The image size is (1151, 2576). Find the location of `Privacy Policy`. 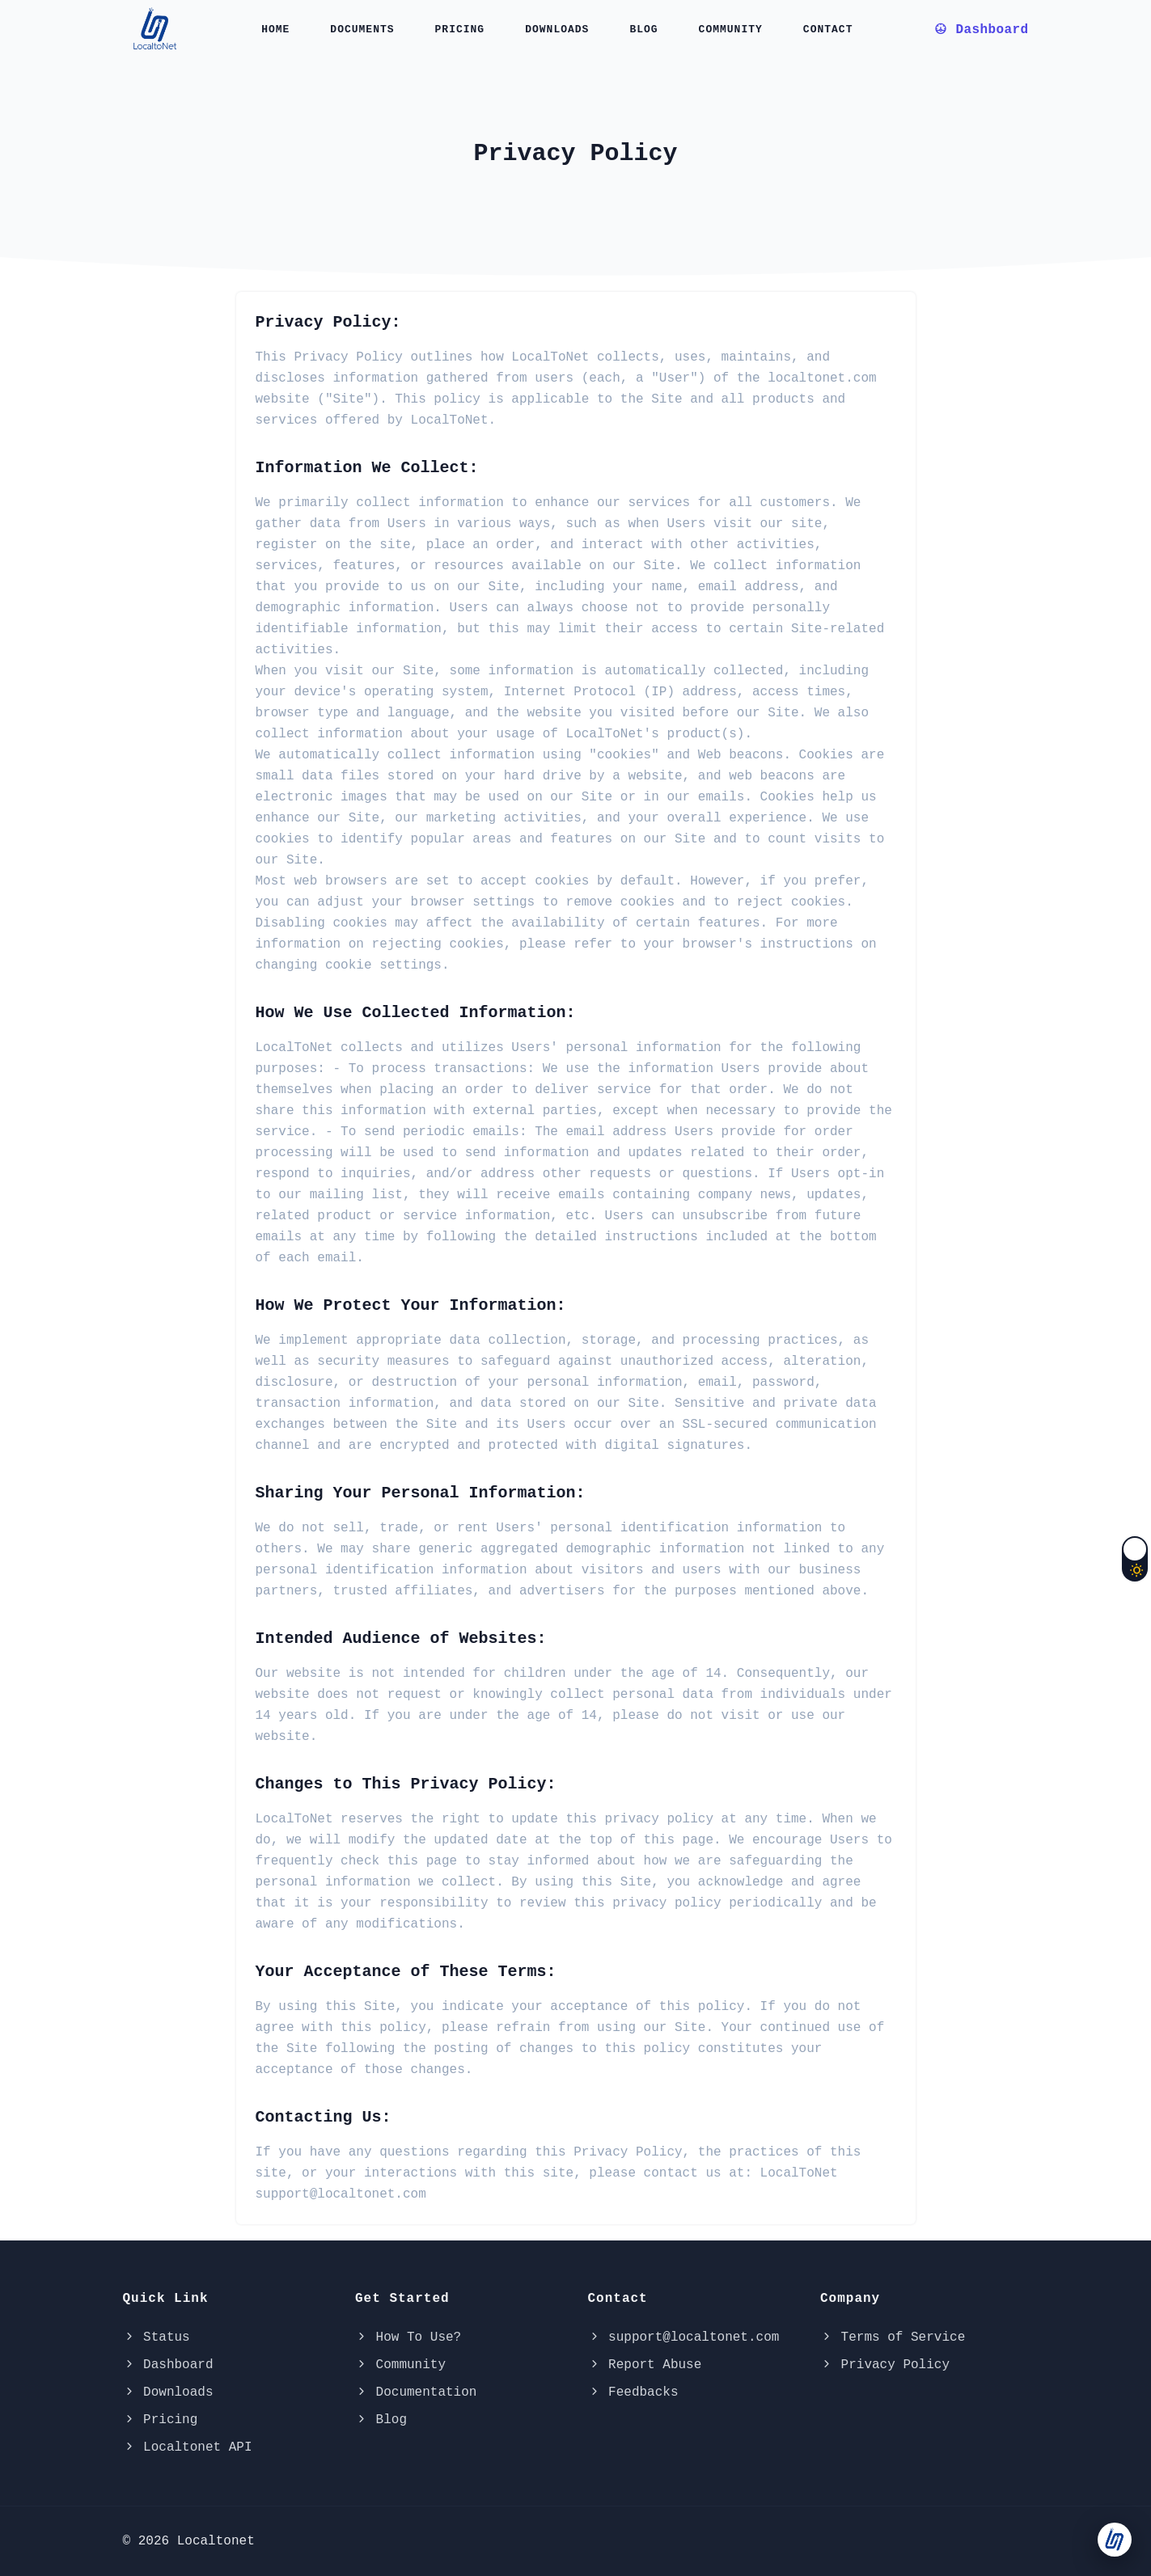

Privacy Policy is located at coordinates (885, 2365).